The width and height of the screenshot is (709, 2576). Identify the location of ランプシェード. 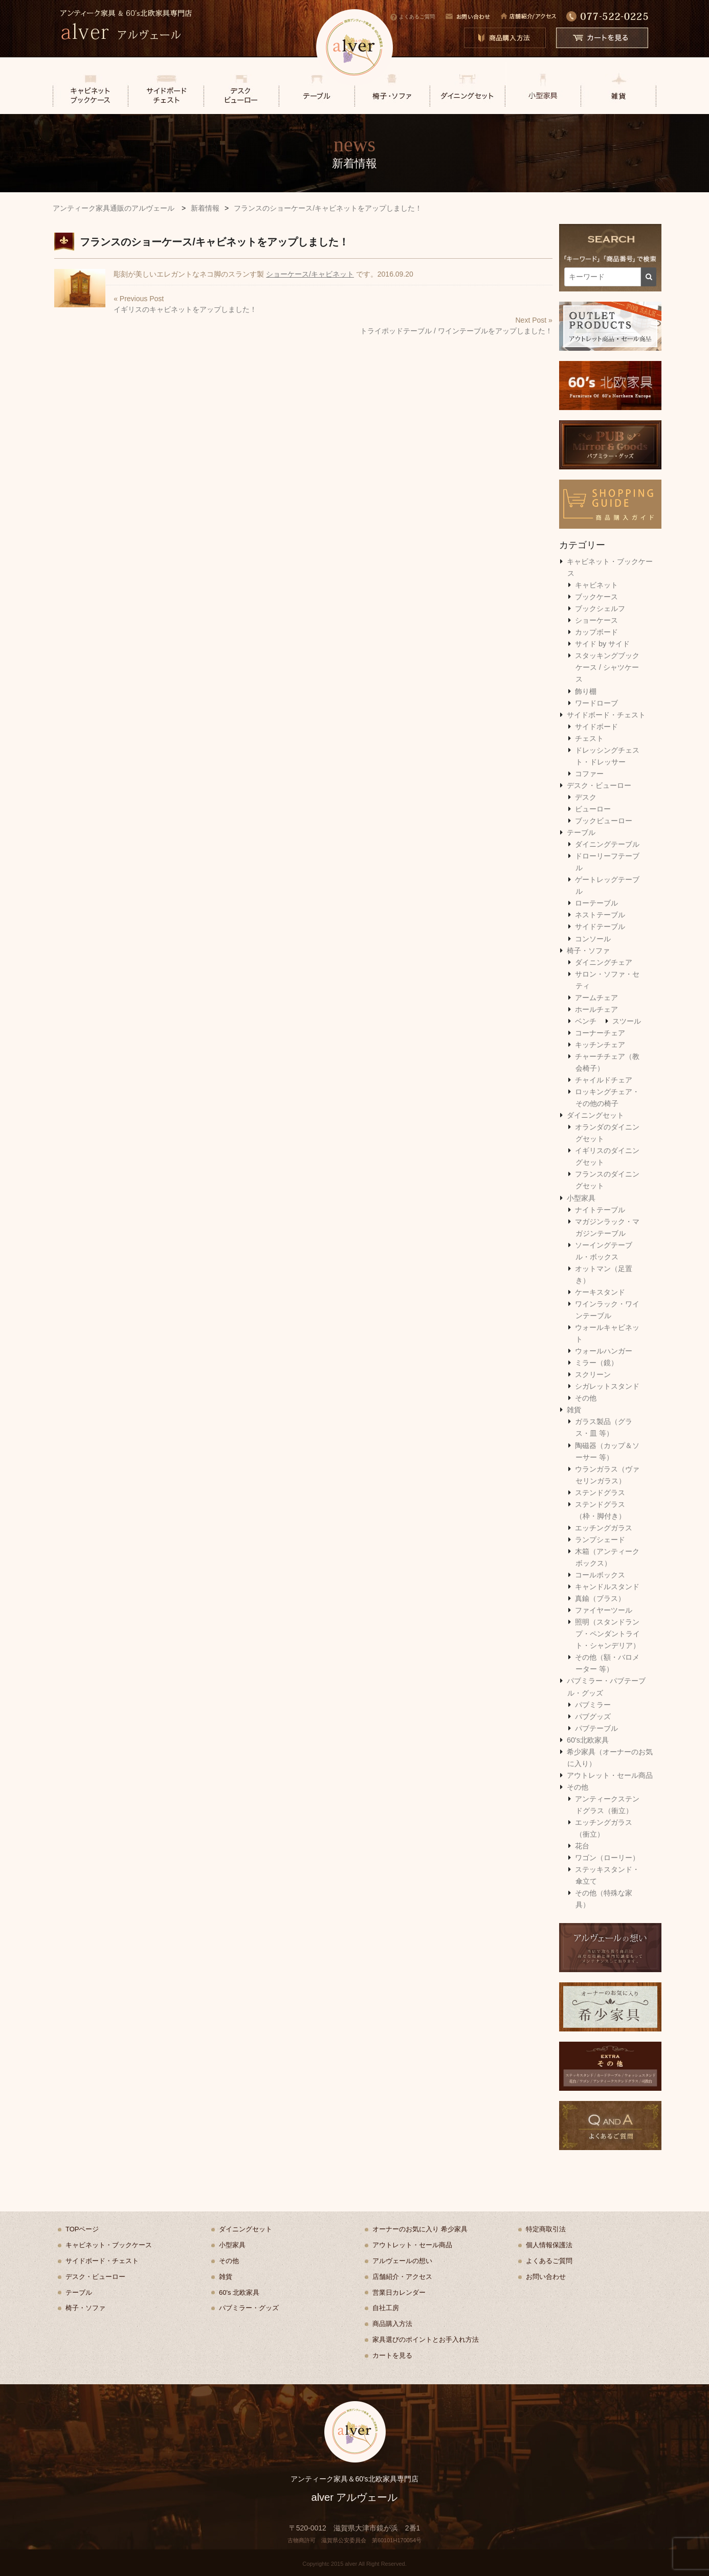
(600, 1539).